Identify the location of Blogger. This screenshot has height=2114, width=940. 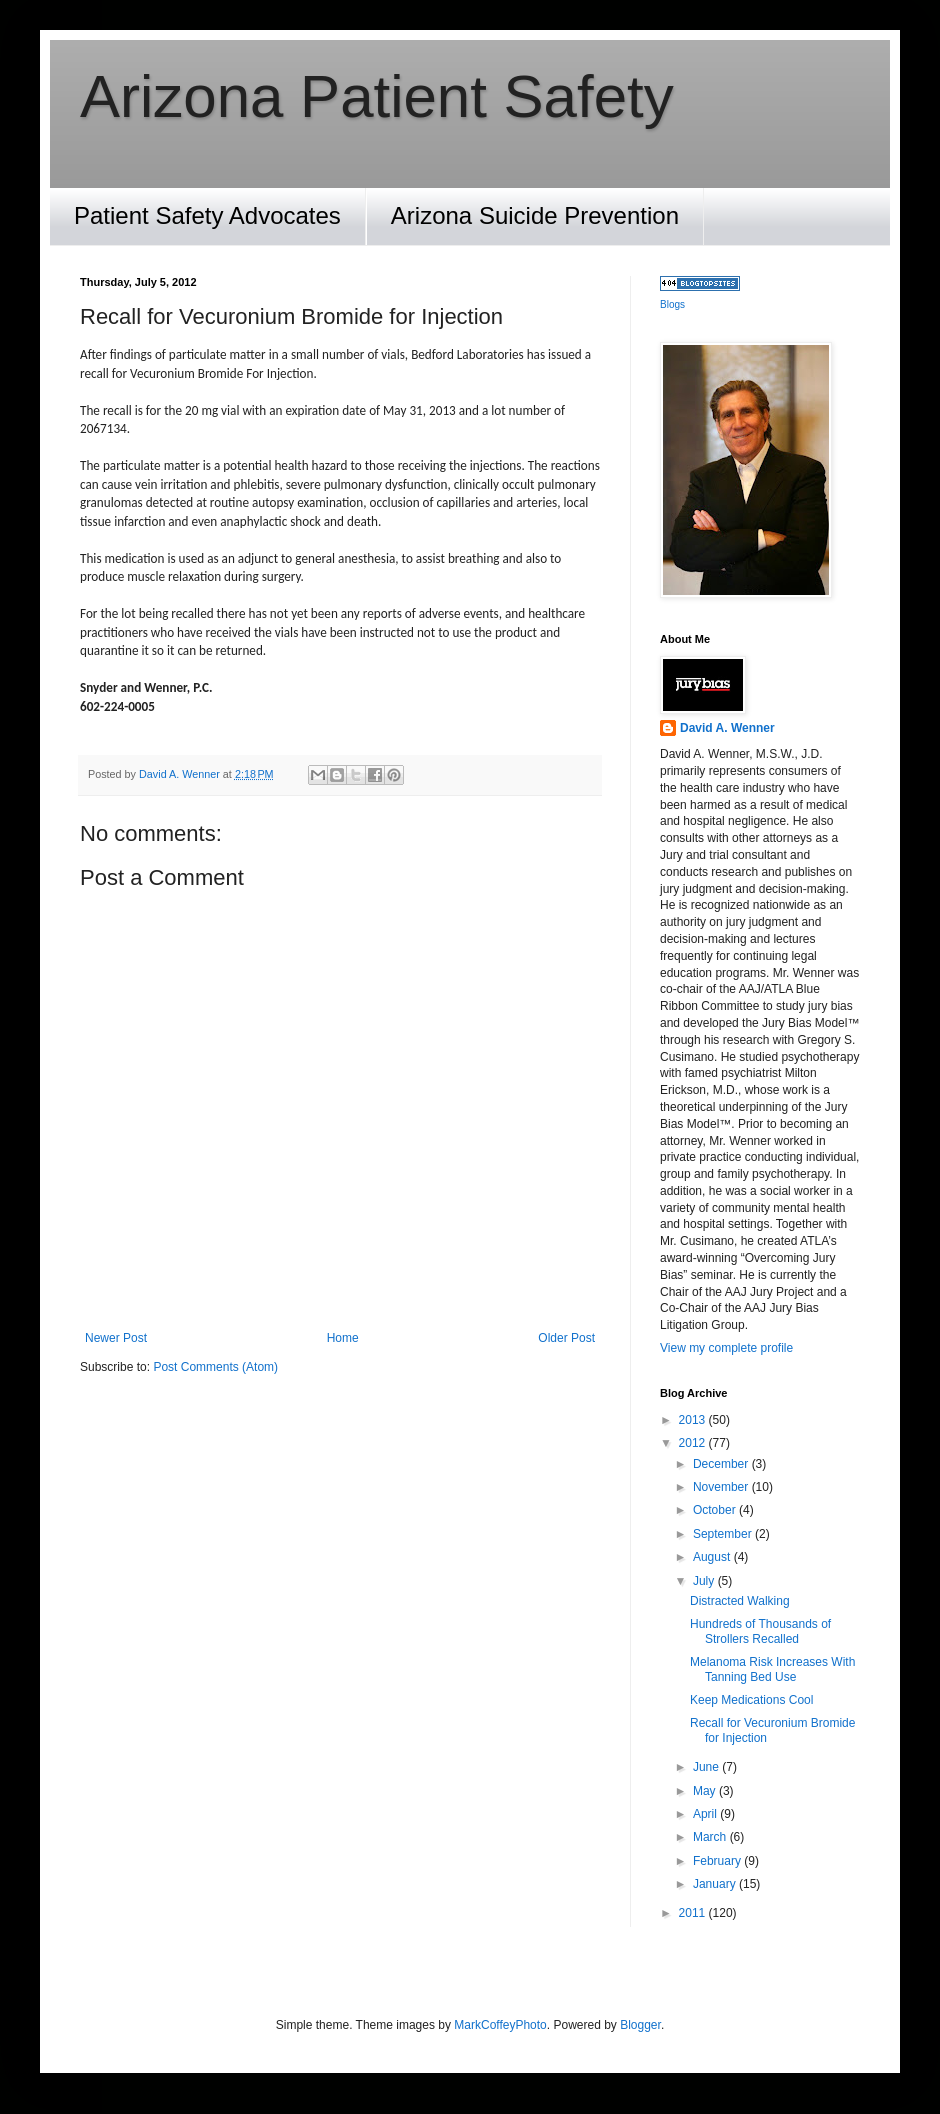
(640, 2025).